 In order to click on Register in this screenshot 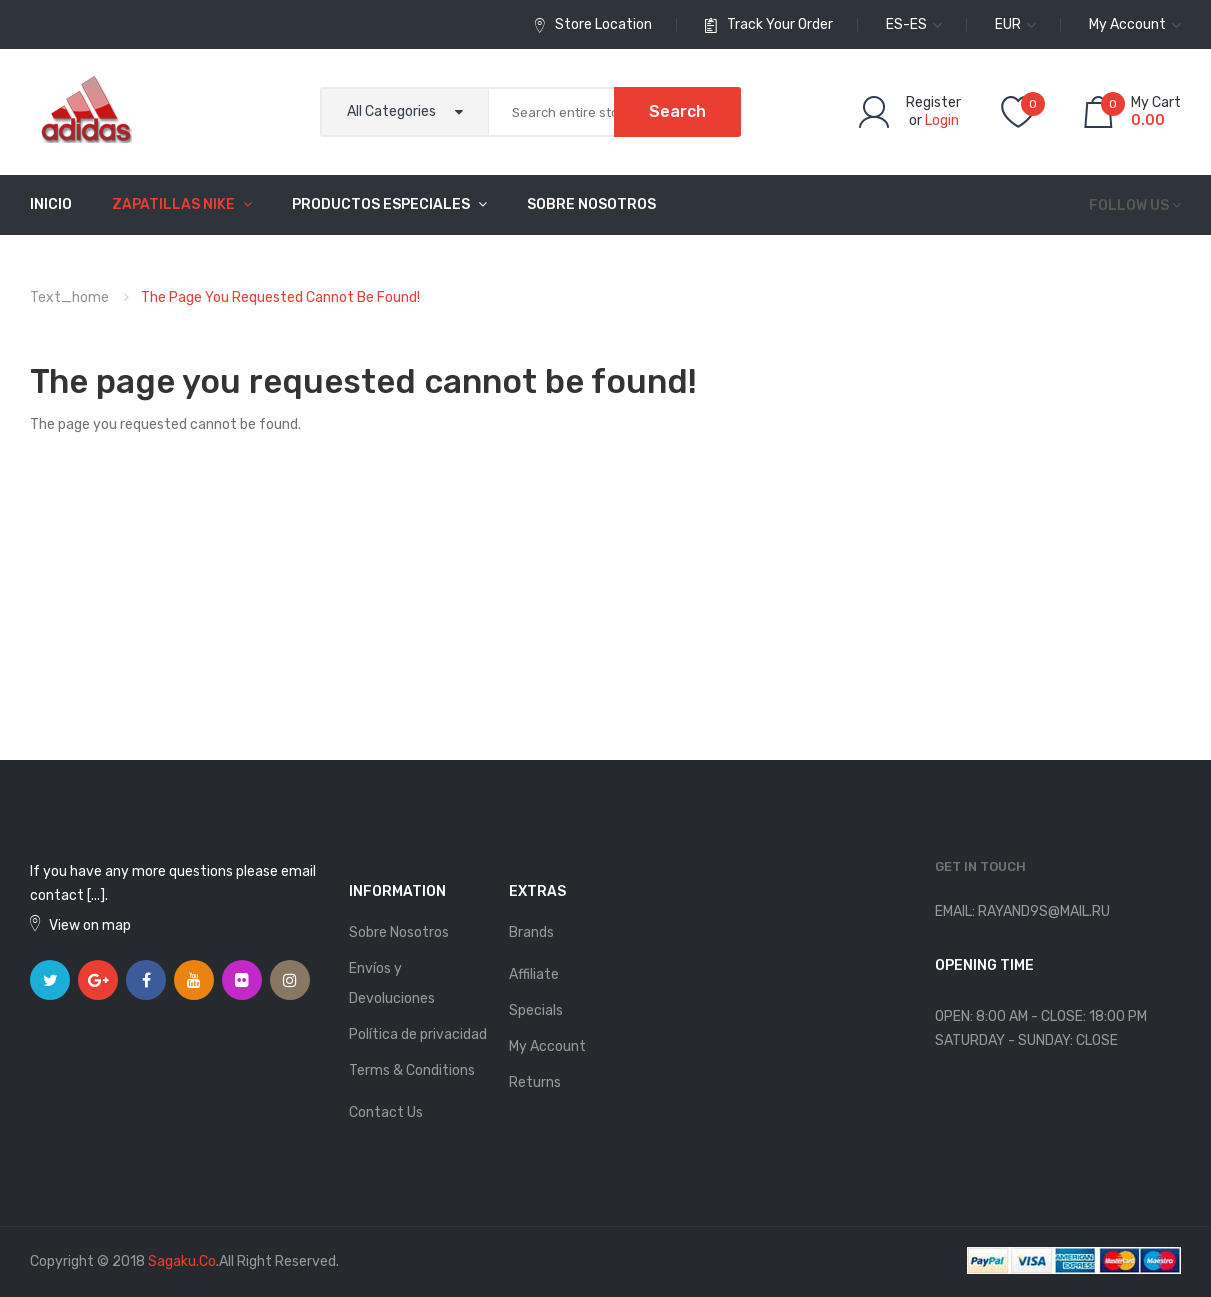, I will do `click(933, 102)`.